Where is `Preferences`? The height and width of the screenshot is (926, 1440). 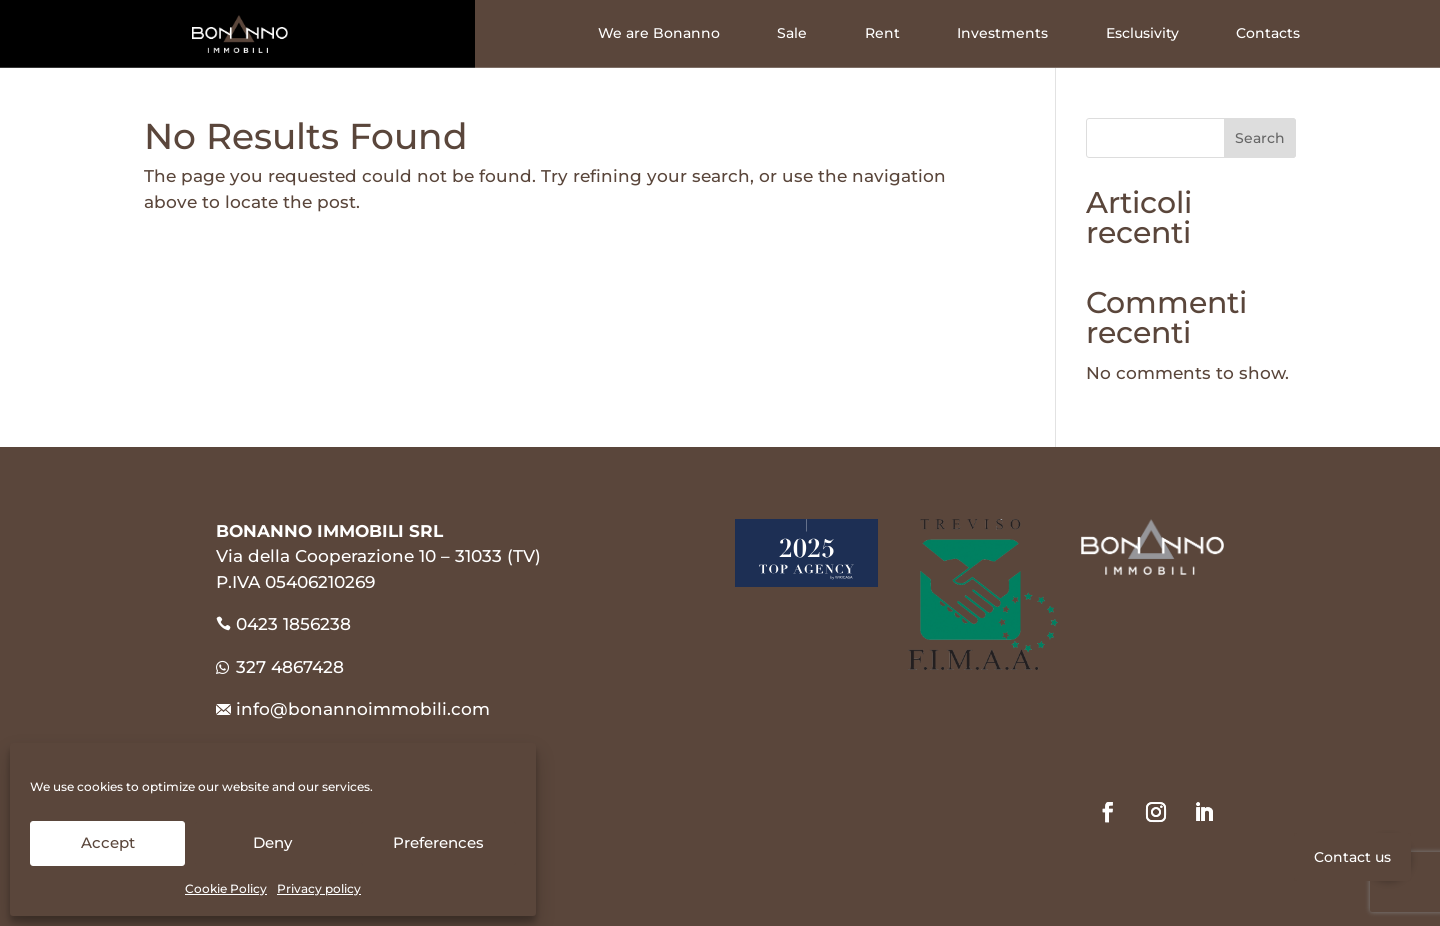
Preferences is located at coordinates (438, 842).